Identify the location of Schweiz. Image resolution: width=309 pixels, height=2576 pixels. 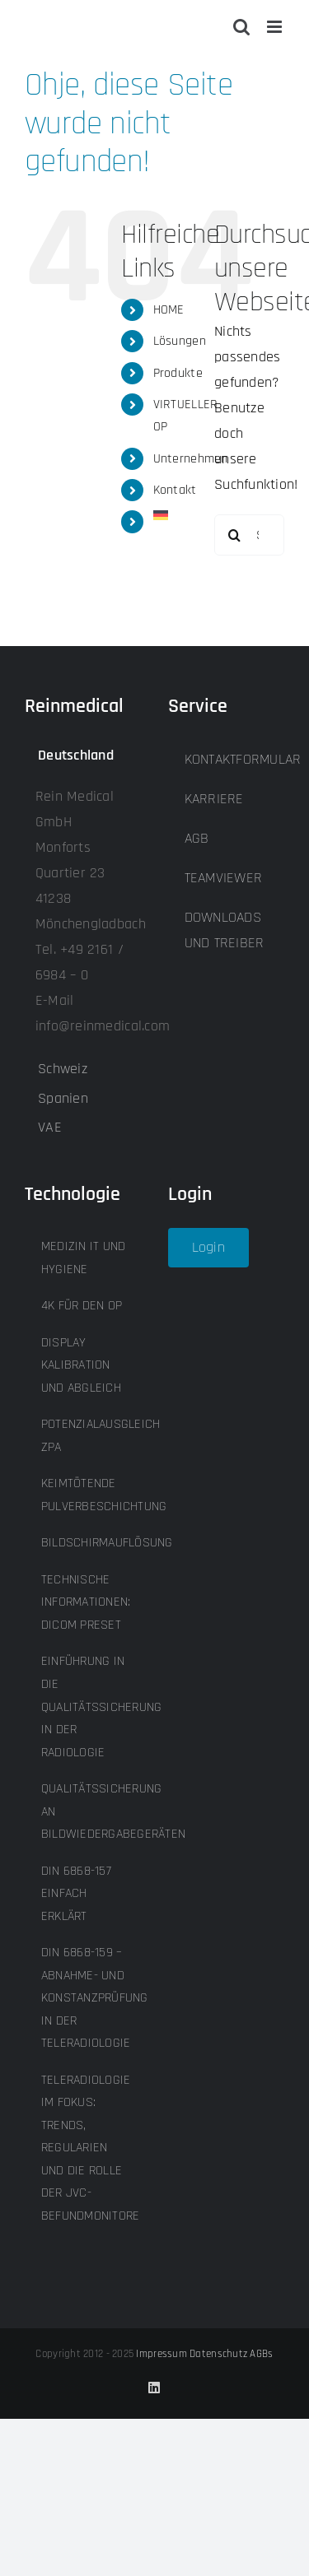
(62, 1068).